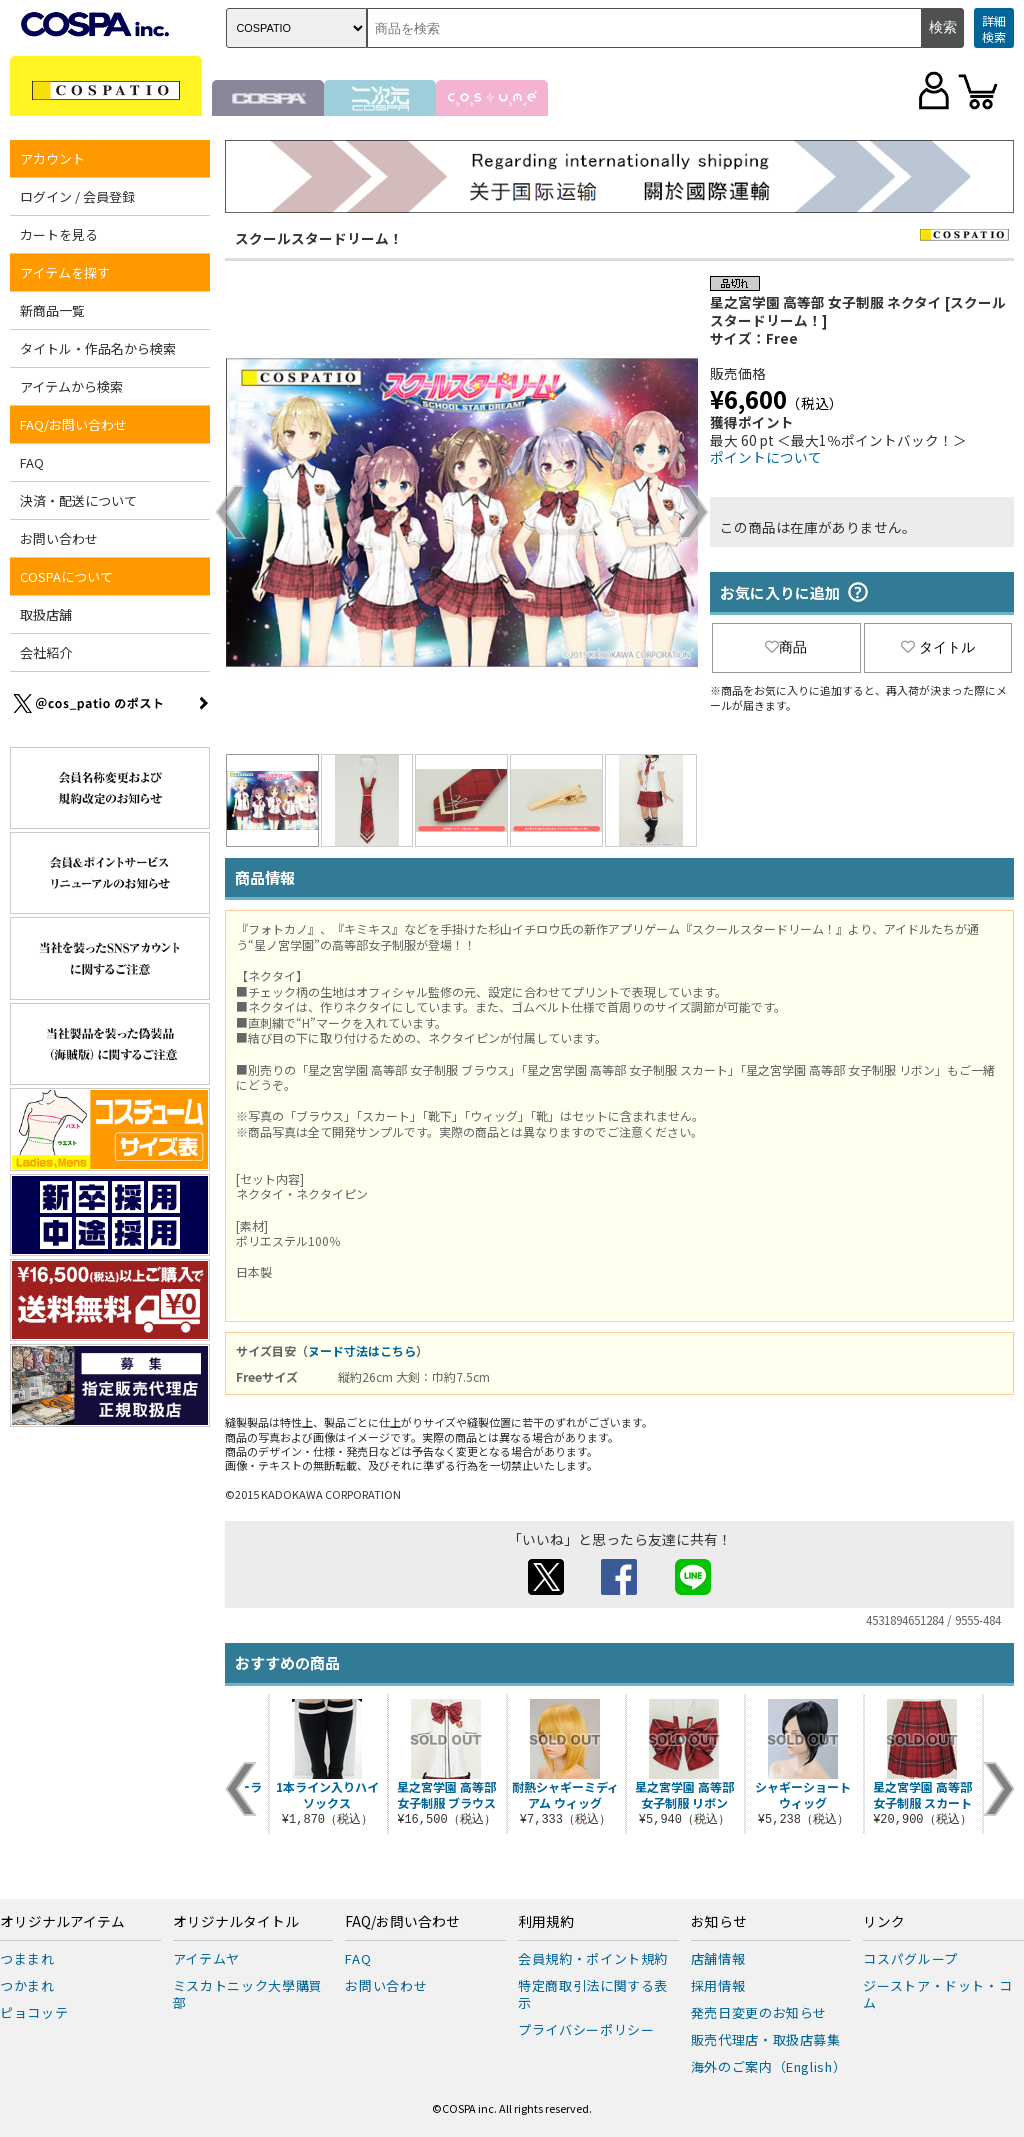 The image size is (1024, 2137). I want to click on アイテムヤ, so click(206, 1958).